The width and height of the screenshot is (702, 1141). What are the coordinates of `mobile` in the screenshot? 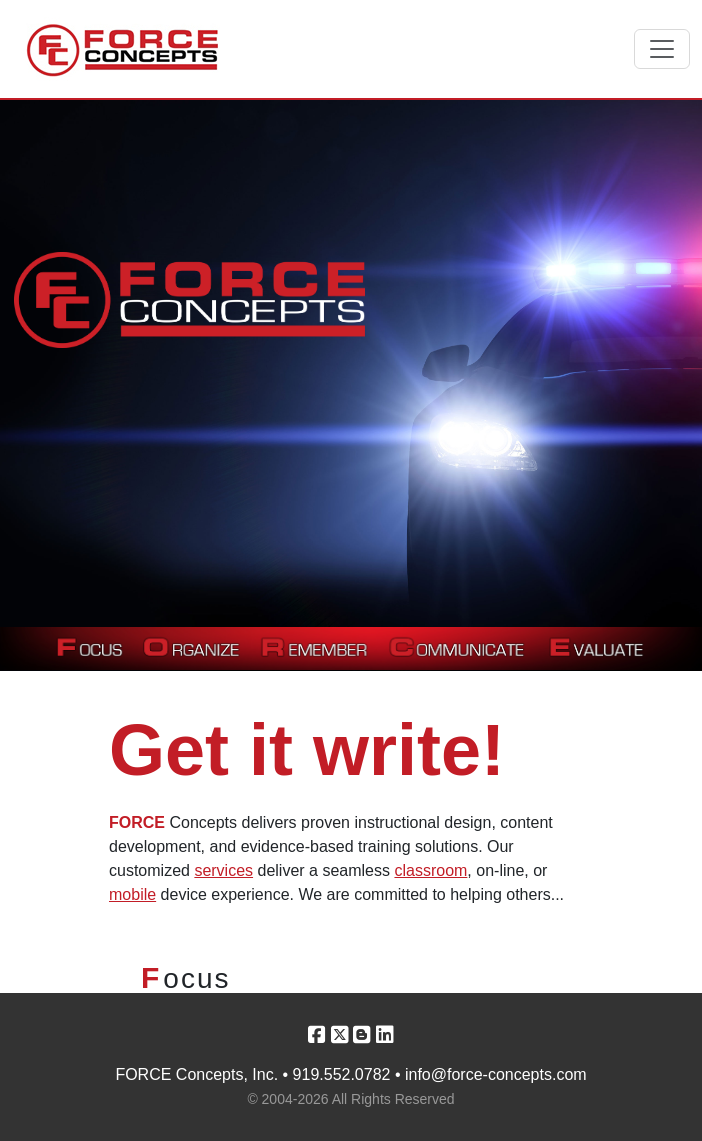 It's located at (132, 894).